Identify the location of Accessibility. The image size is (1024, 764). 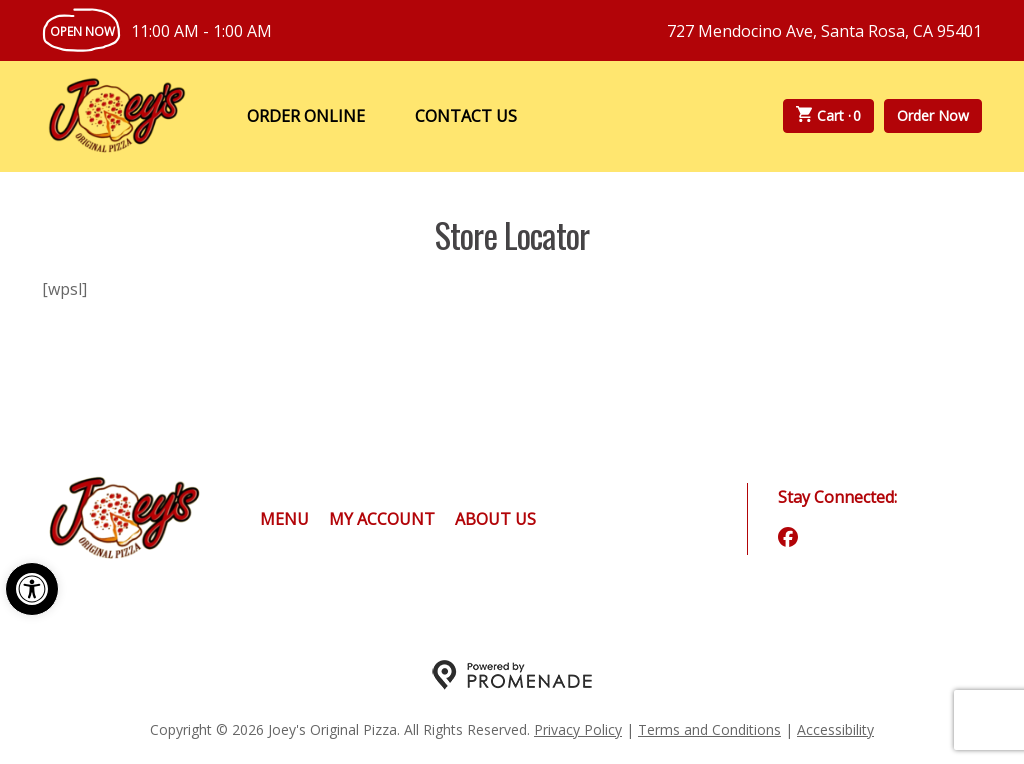
(835, 729).